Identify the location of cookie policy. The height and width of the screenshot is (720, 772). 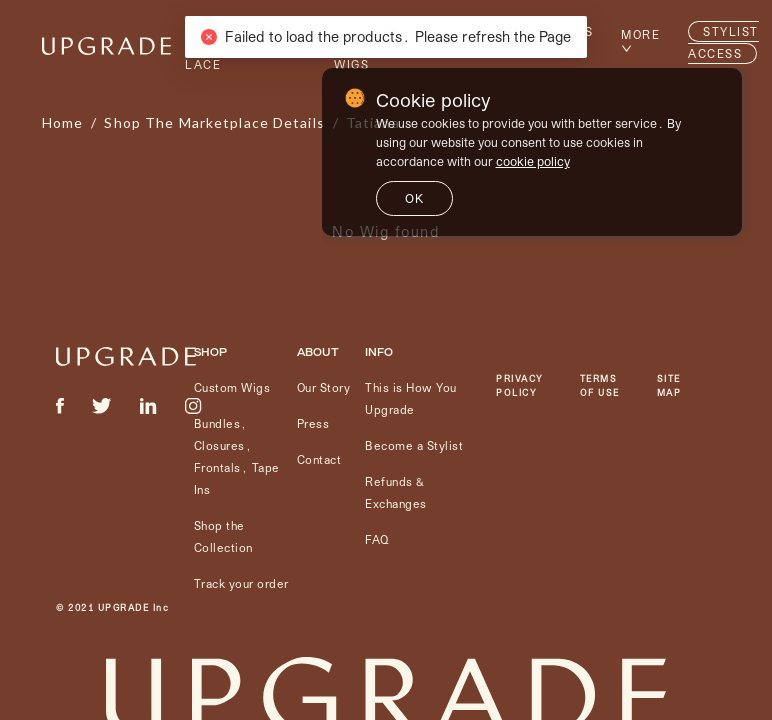
(533, 161).